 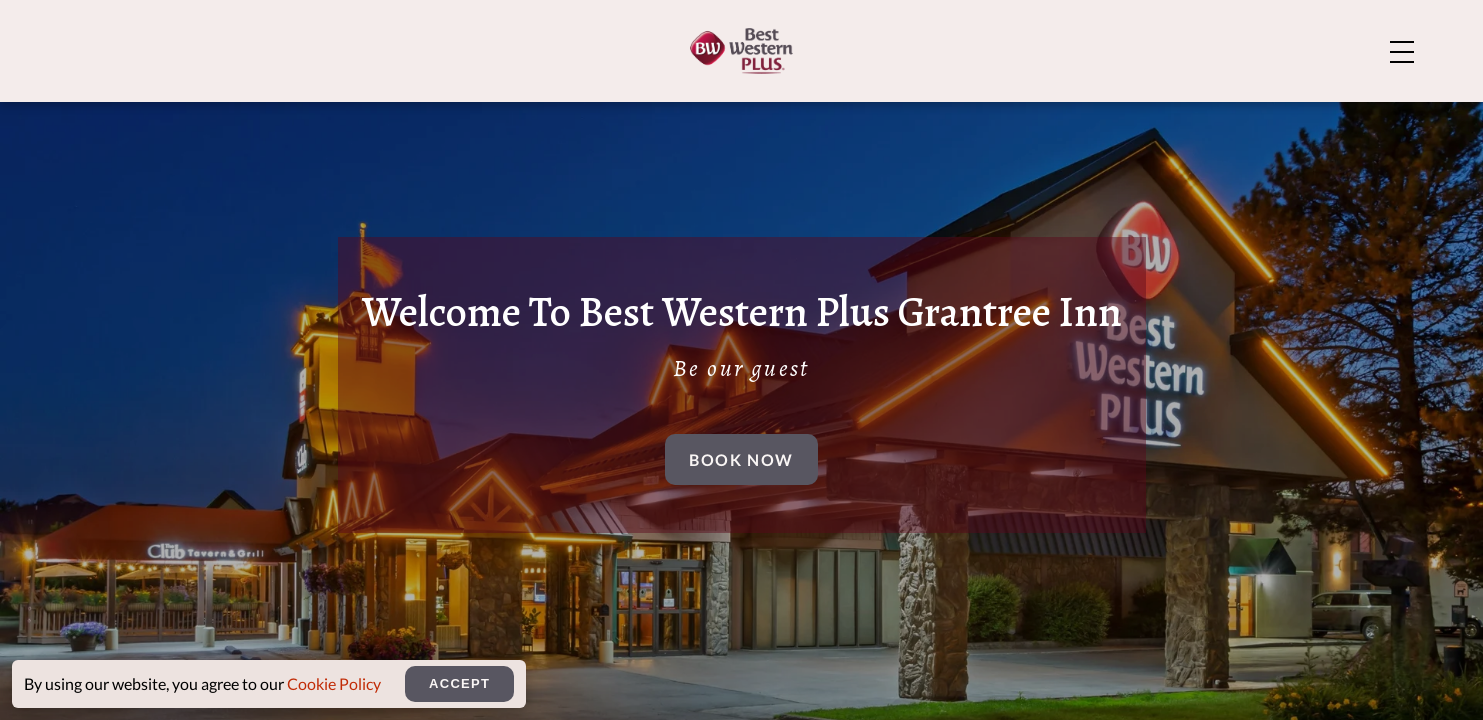 What do you see at coordinates (160, 112) in the screenshot?
I see `[Home]` at bounding box center [160, 112].